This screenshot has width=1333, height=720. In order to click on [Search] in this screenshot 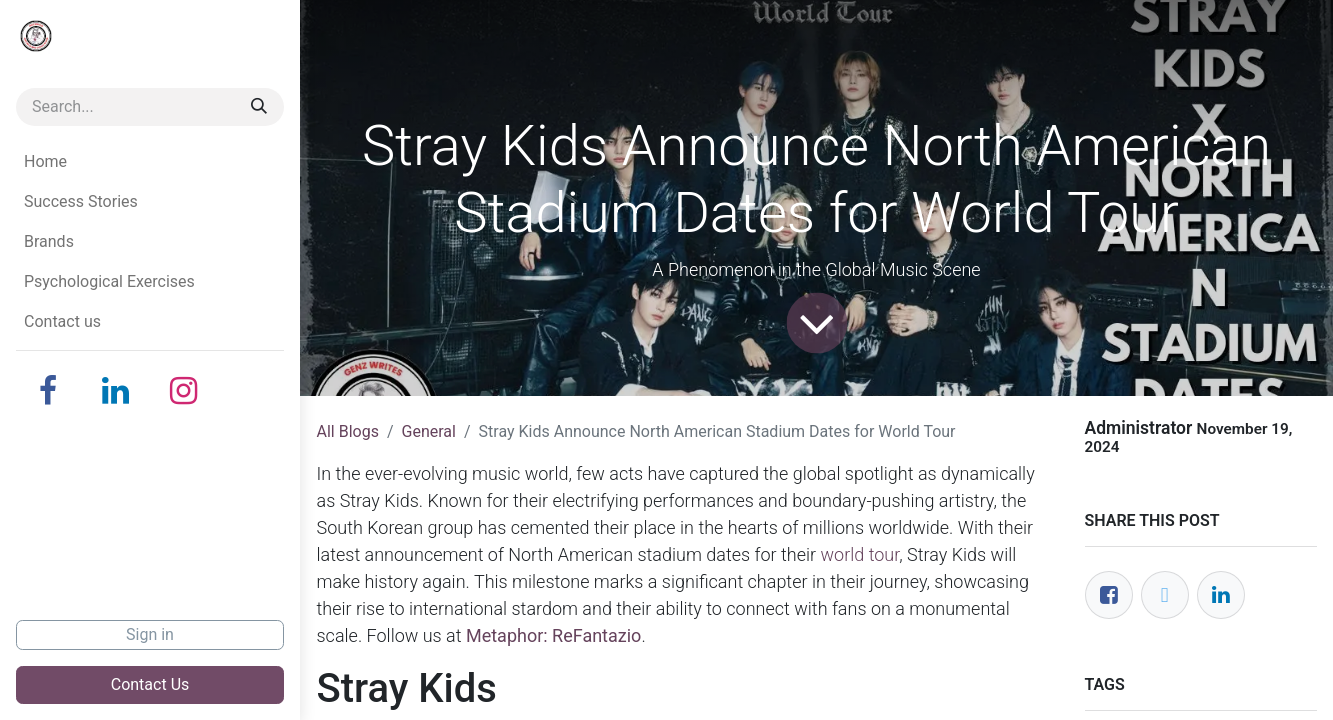, I will do `click(259, 107)`.